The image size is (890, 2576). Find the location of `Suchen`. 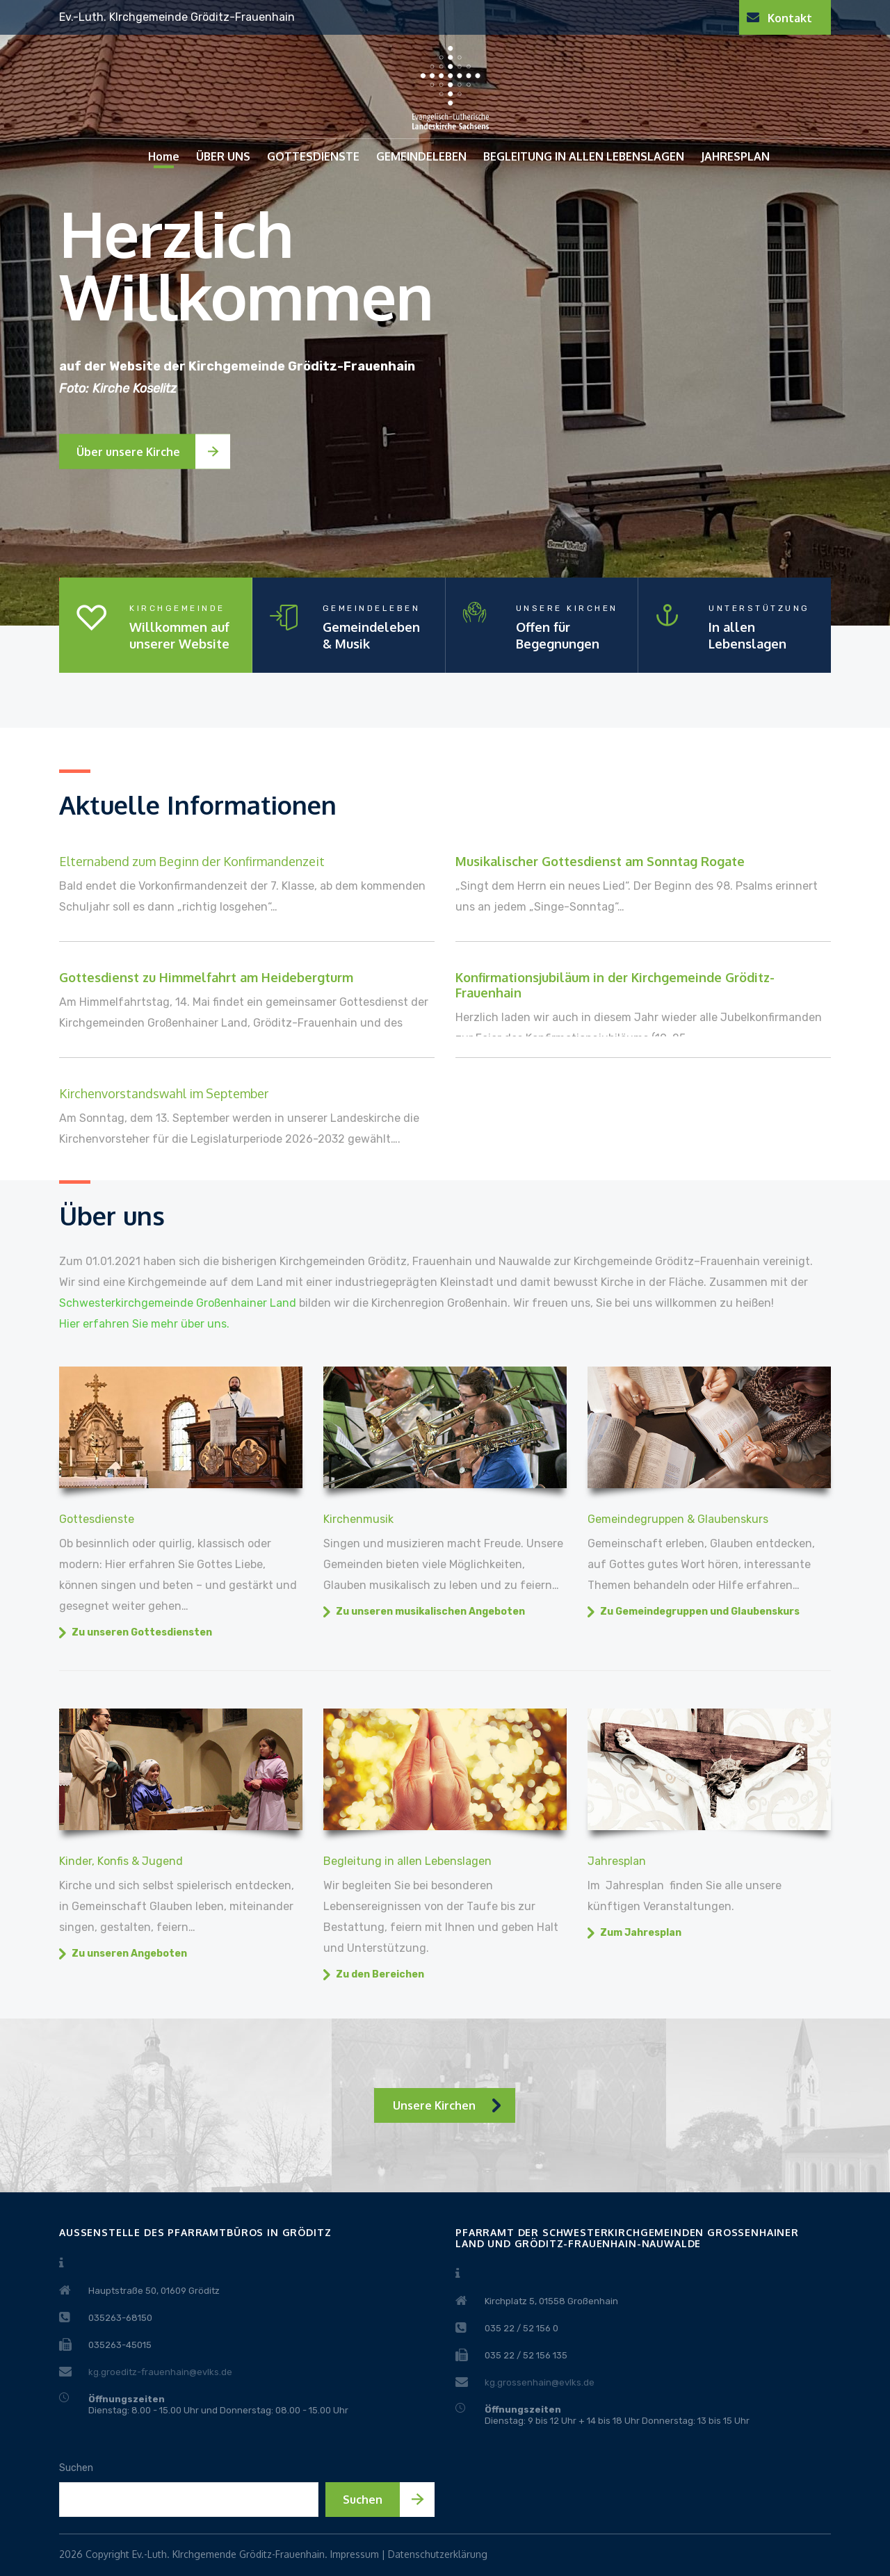

Suchen is located at coordinates (76, 2468).